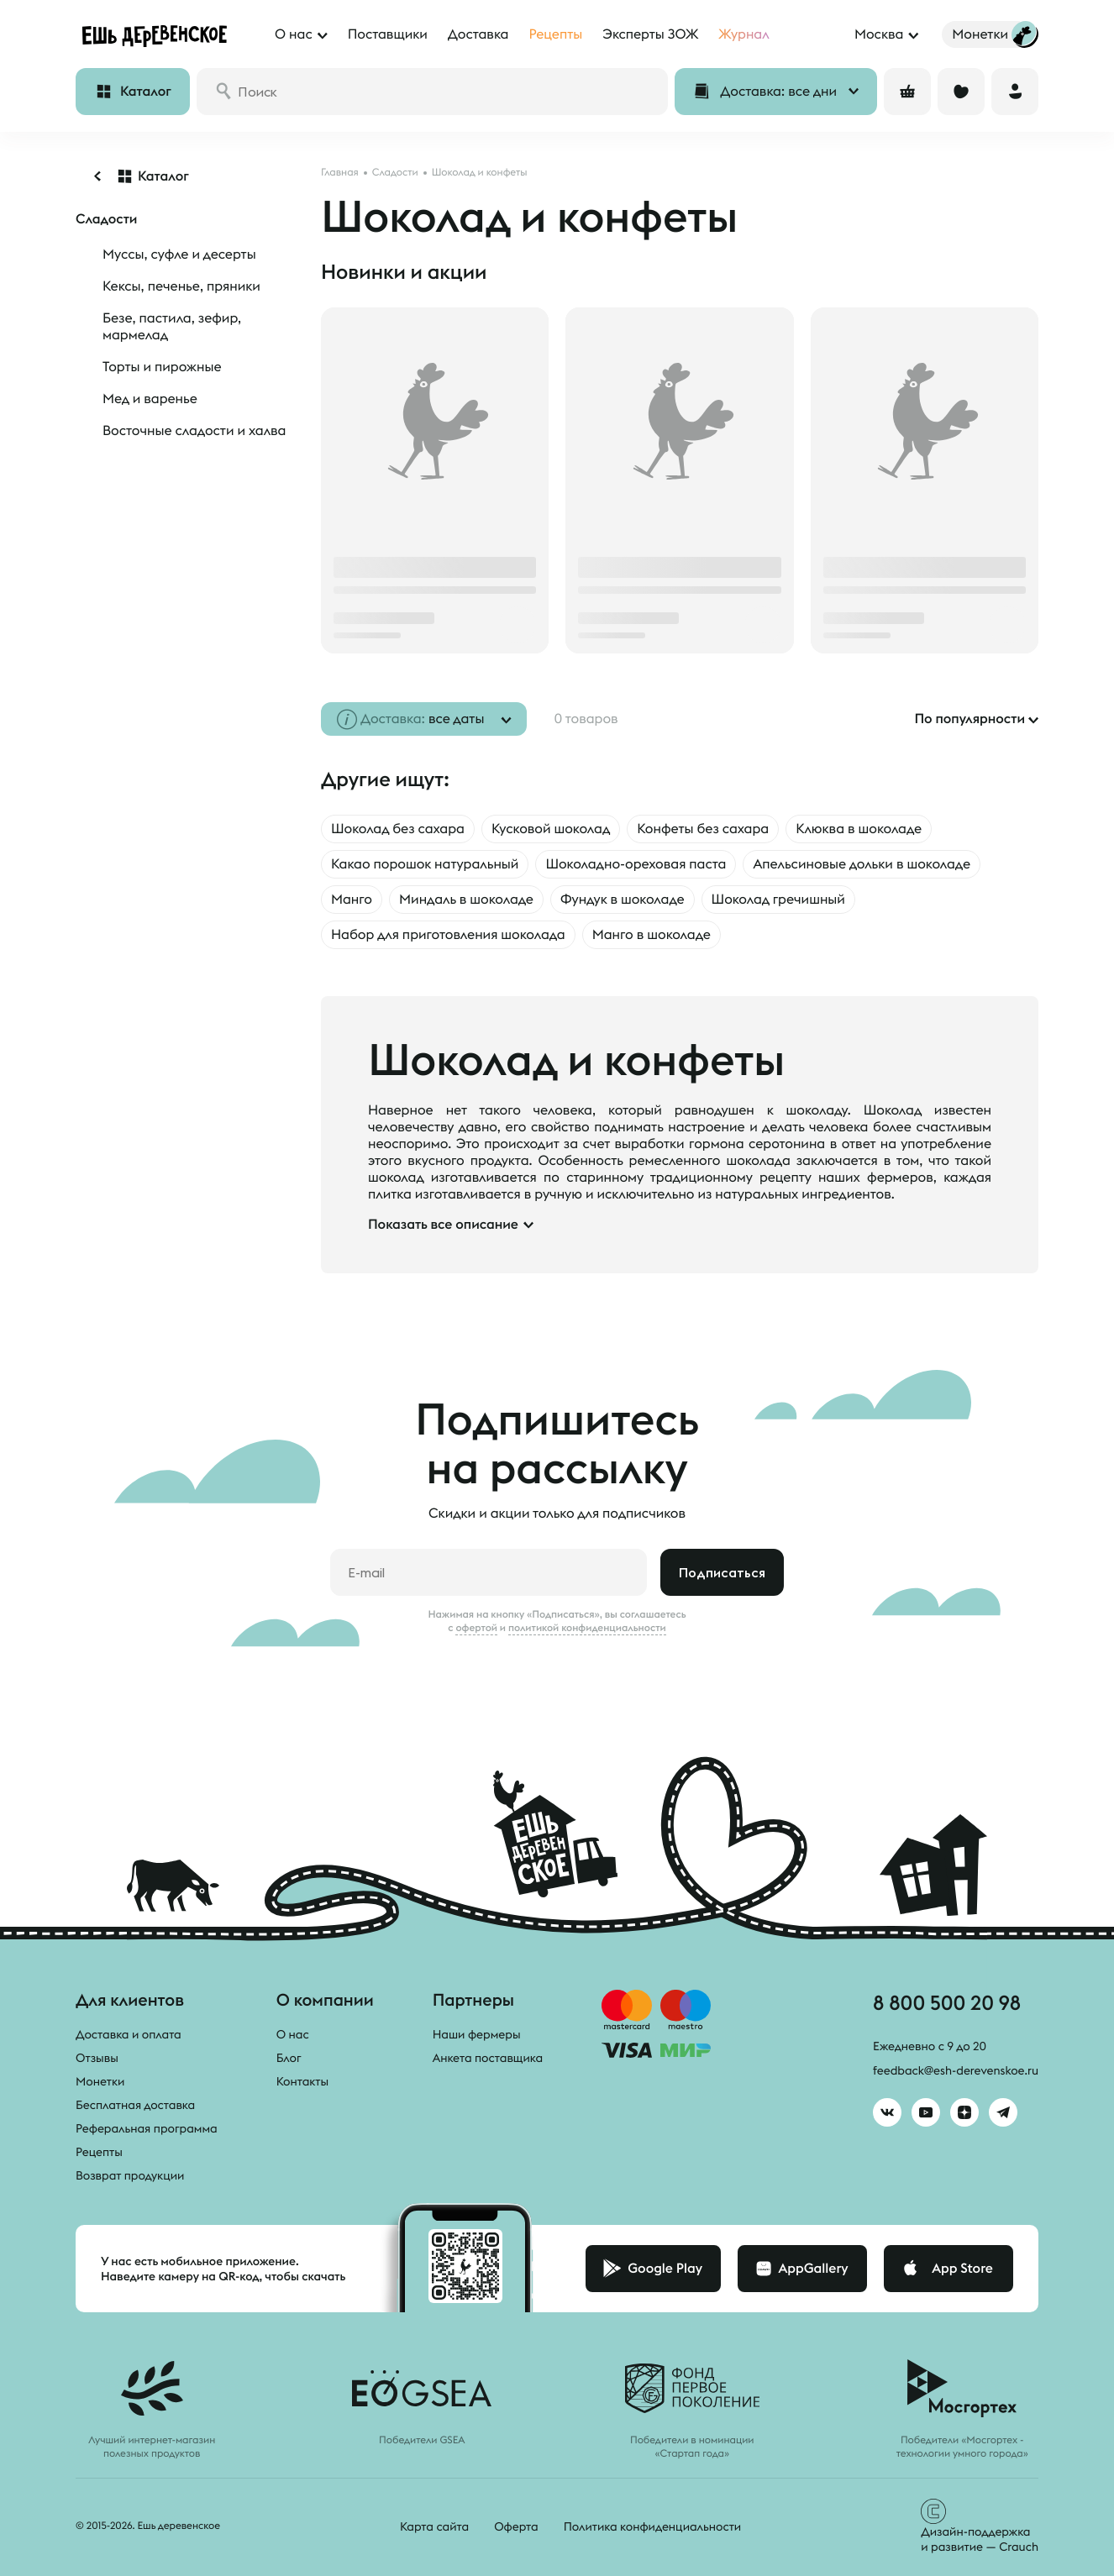 Image resolution: width=1114 pixels, height=2576 pixels. Describe the element at coordinates (448, 934) in the screenshot. I see `Набор для приготовления шоколада` at that location.